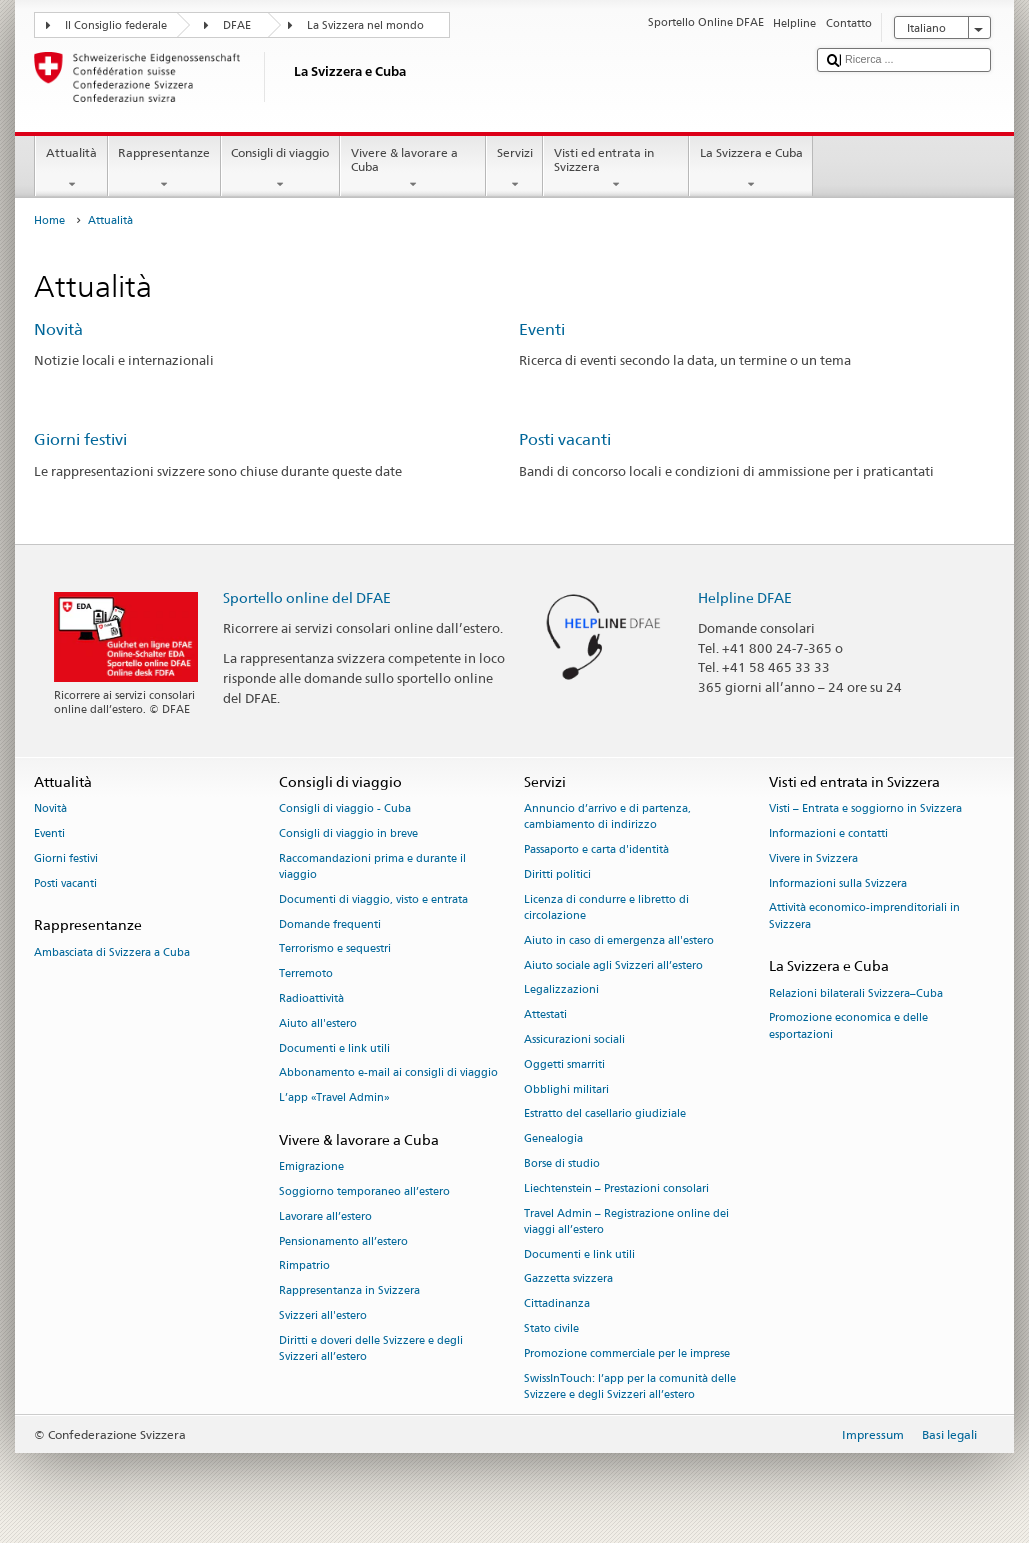 The height and width of the screenshot is (1543, 1029). Describe the element at coordinates (607, 816) in the screenshot. I see `Annuncio d’arrivo e di partenza, cambiamento di indirizzo` at that location.